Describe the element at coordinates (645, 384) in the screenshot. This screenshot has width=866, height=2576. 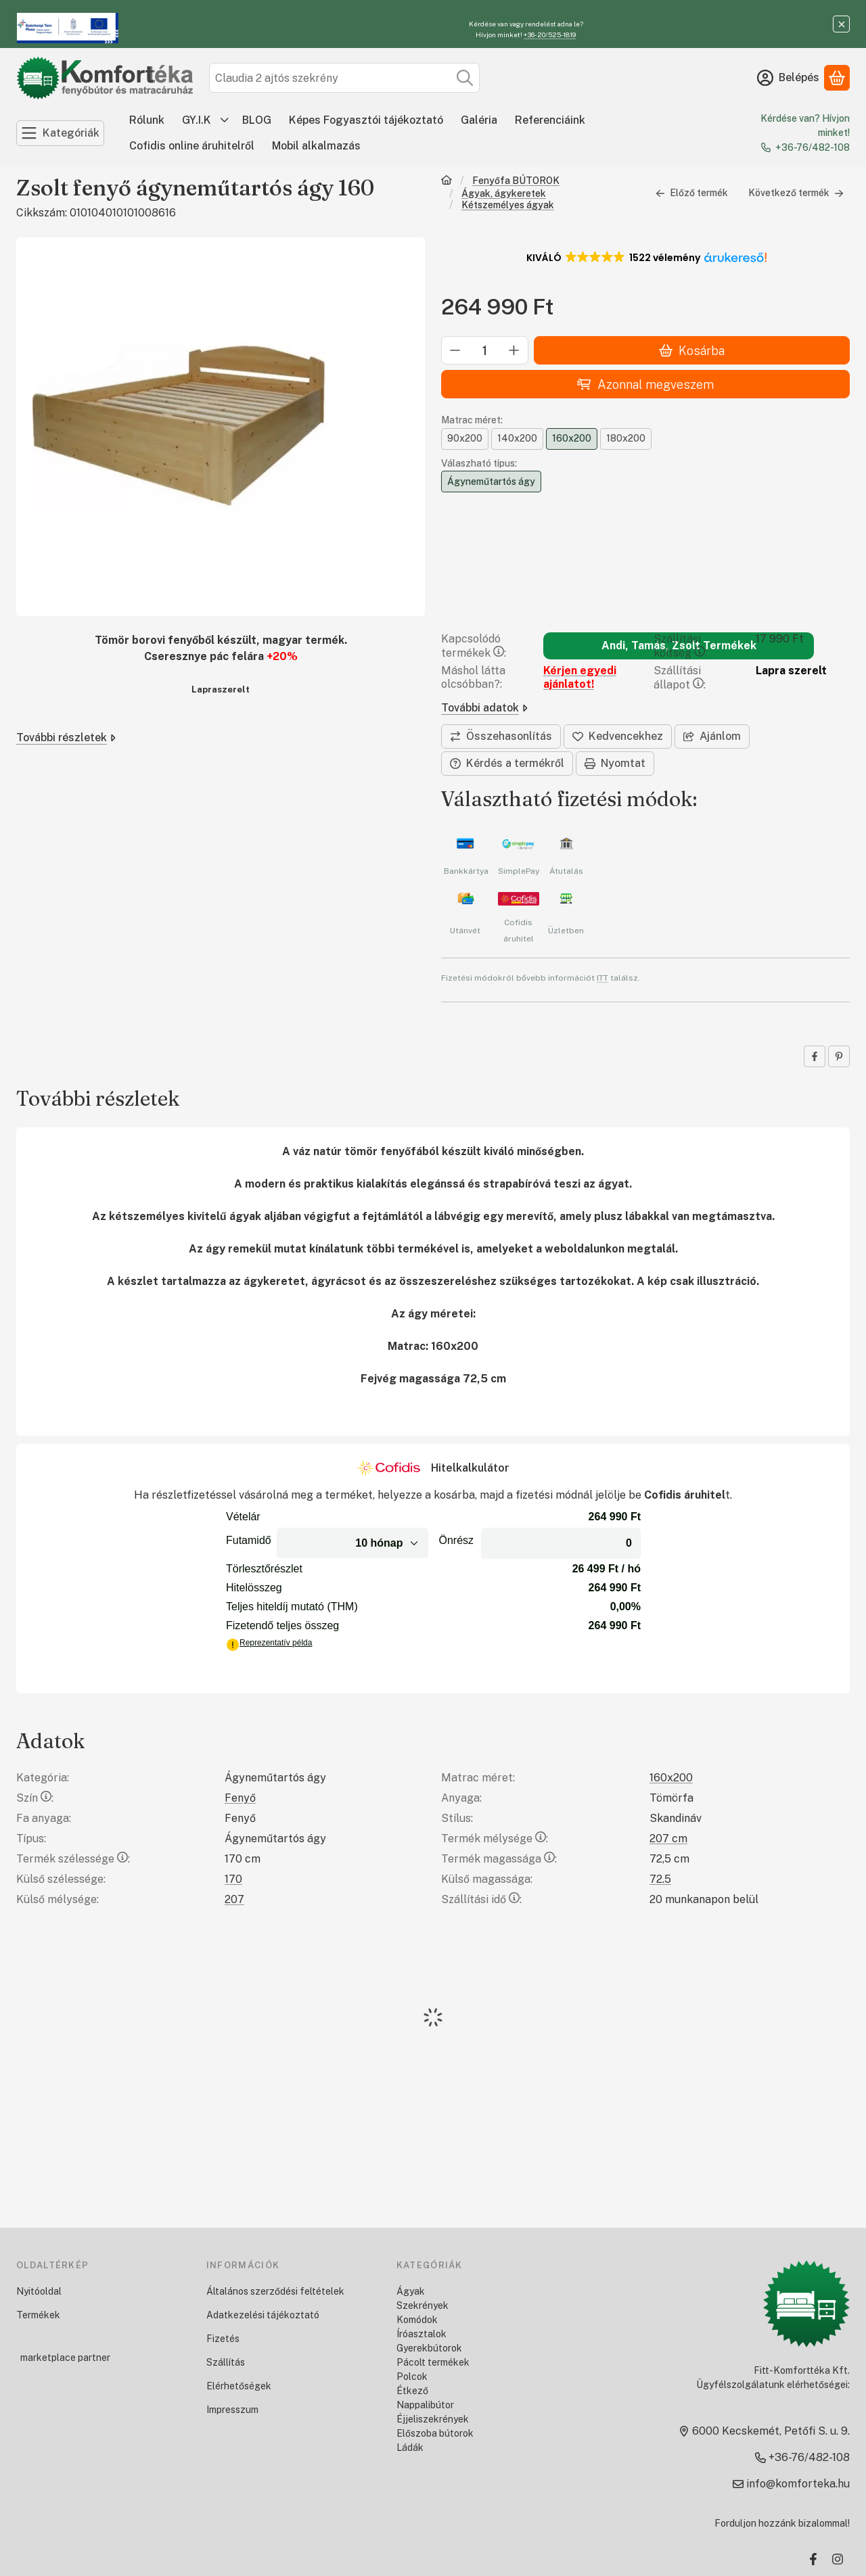
I see `Azonnal megveszem` at that location.